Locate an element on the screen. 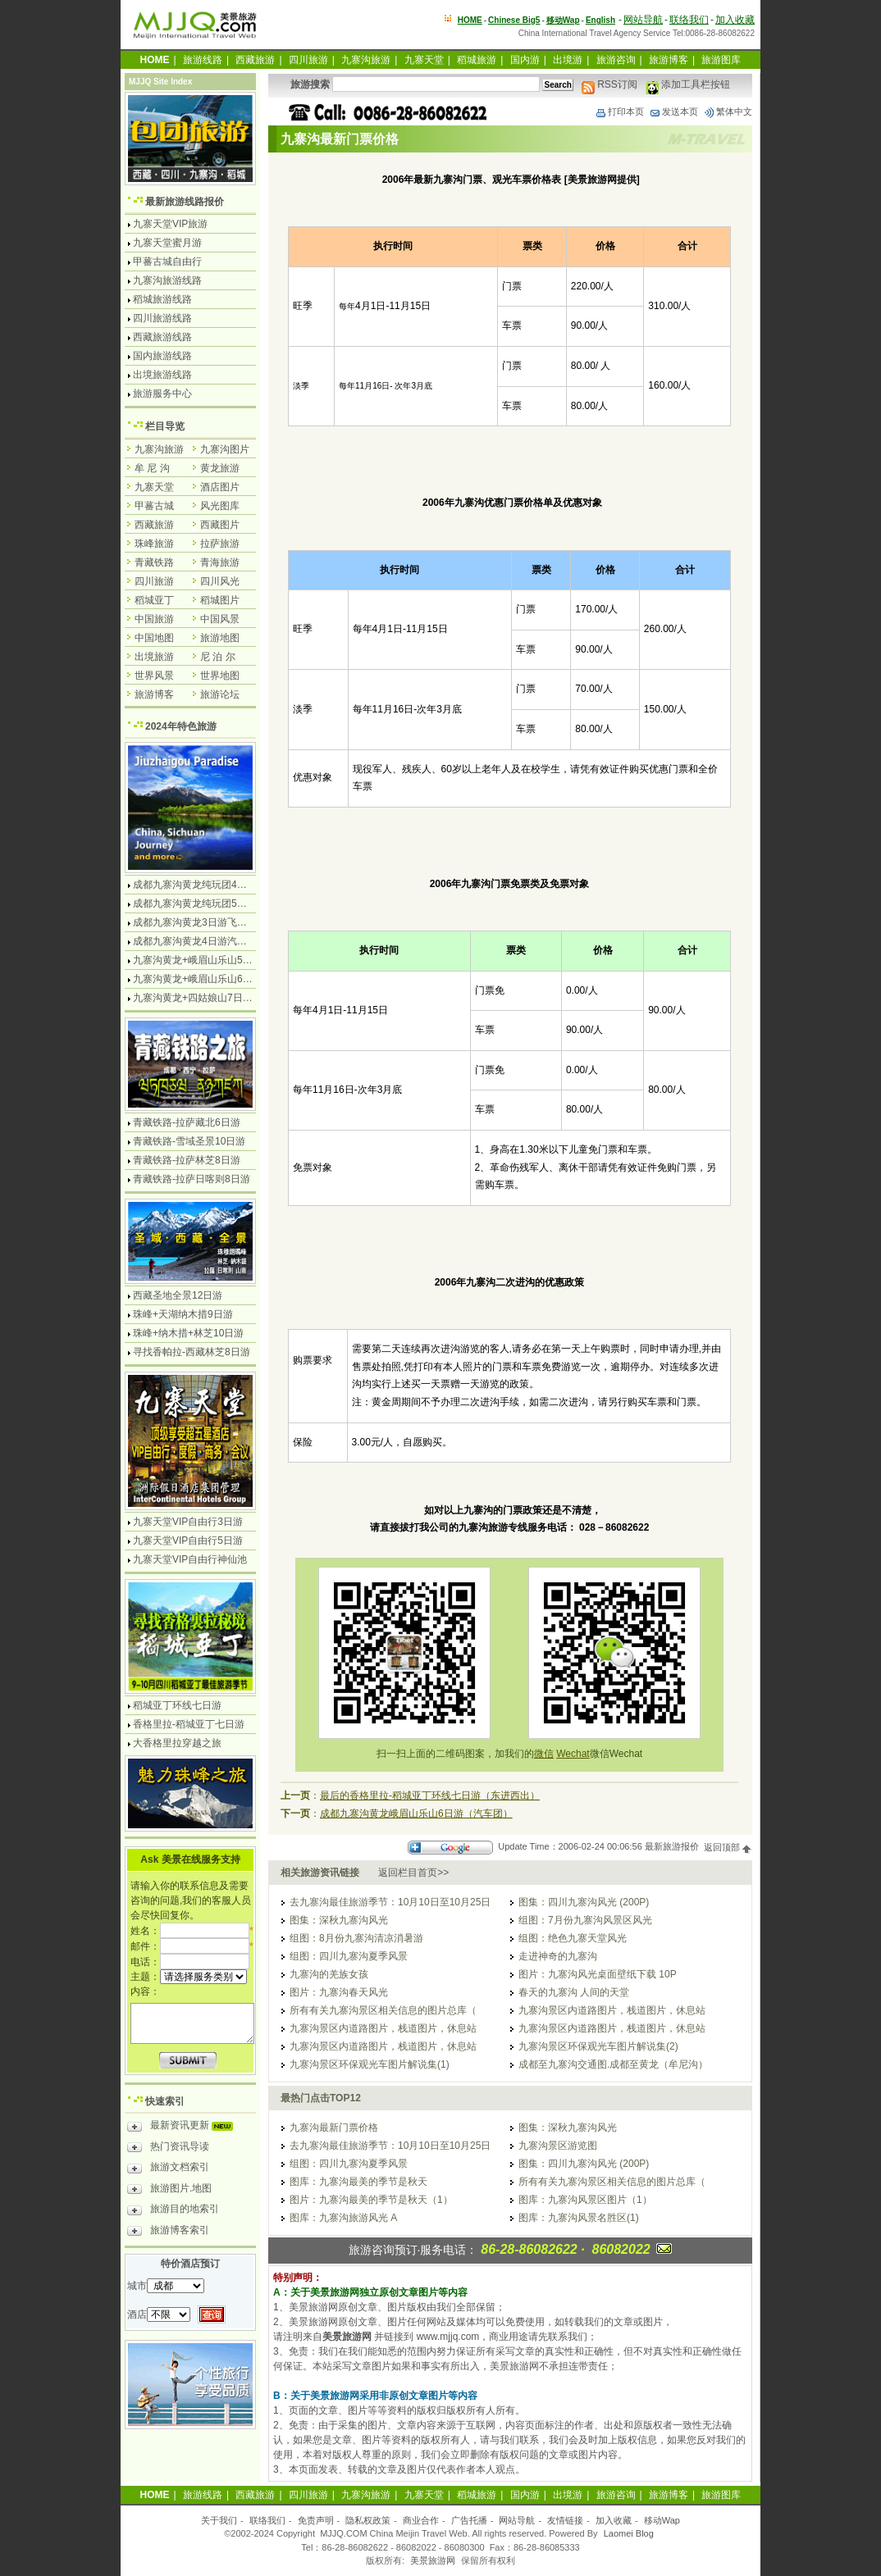 Image resolution: width=881 pixels, height=2576 pixels. 九寨沟旅游线路 is located at coordinates (167, 280).